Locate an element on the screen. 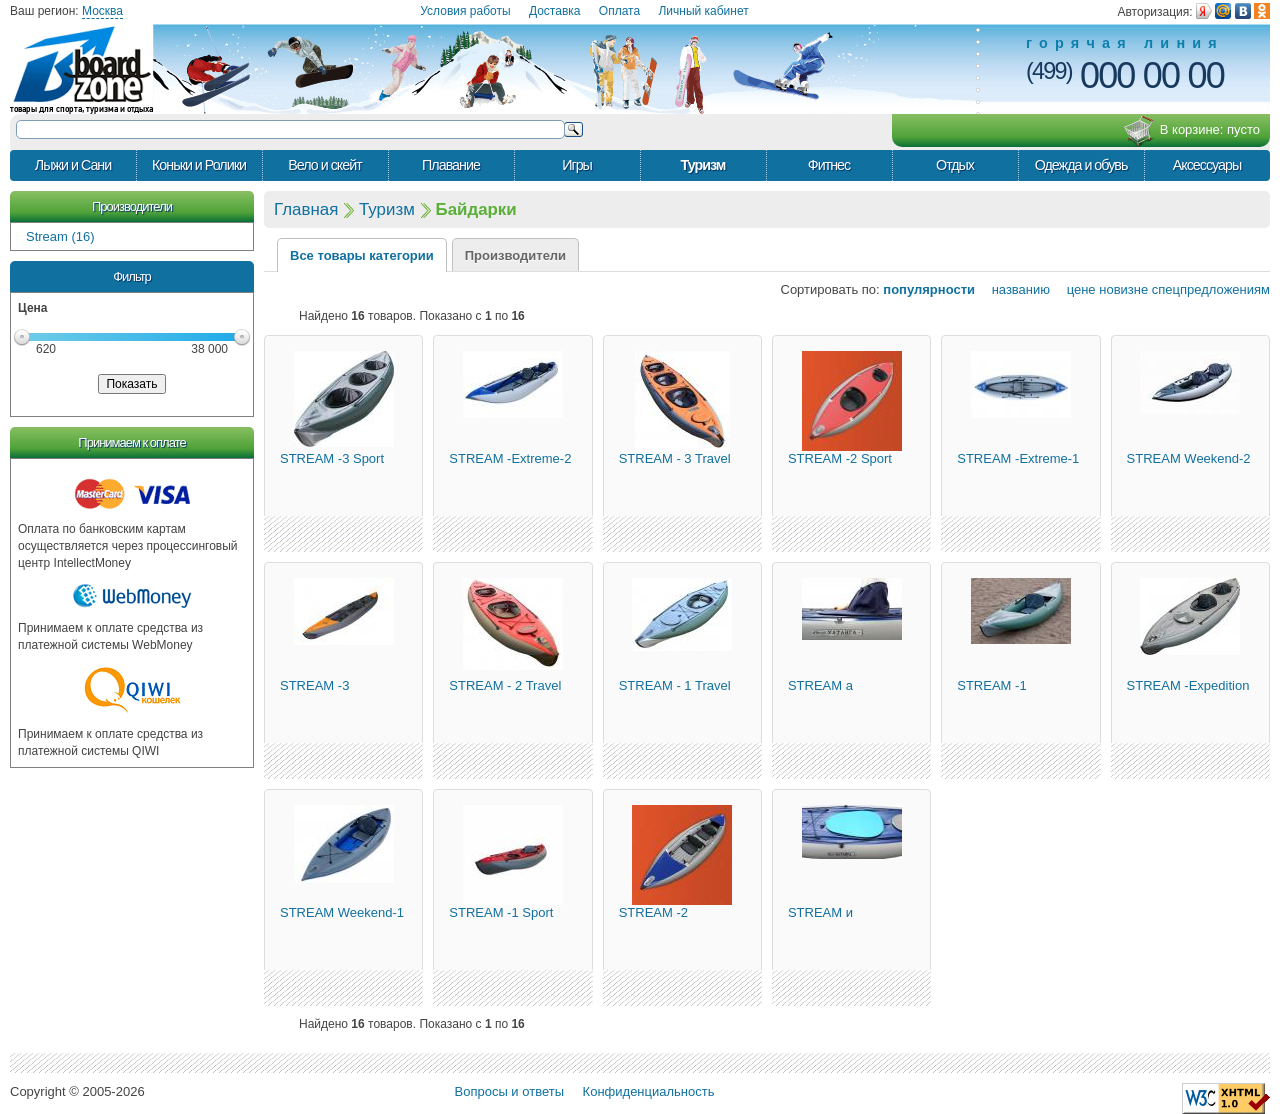  Аксессуары is located at coordinates (1207, 165).